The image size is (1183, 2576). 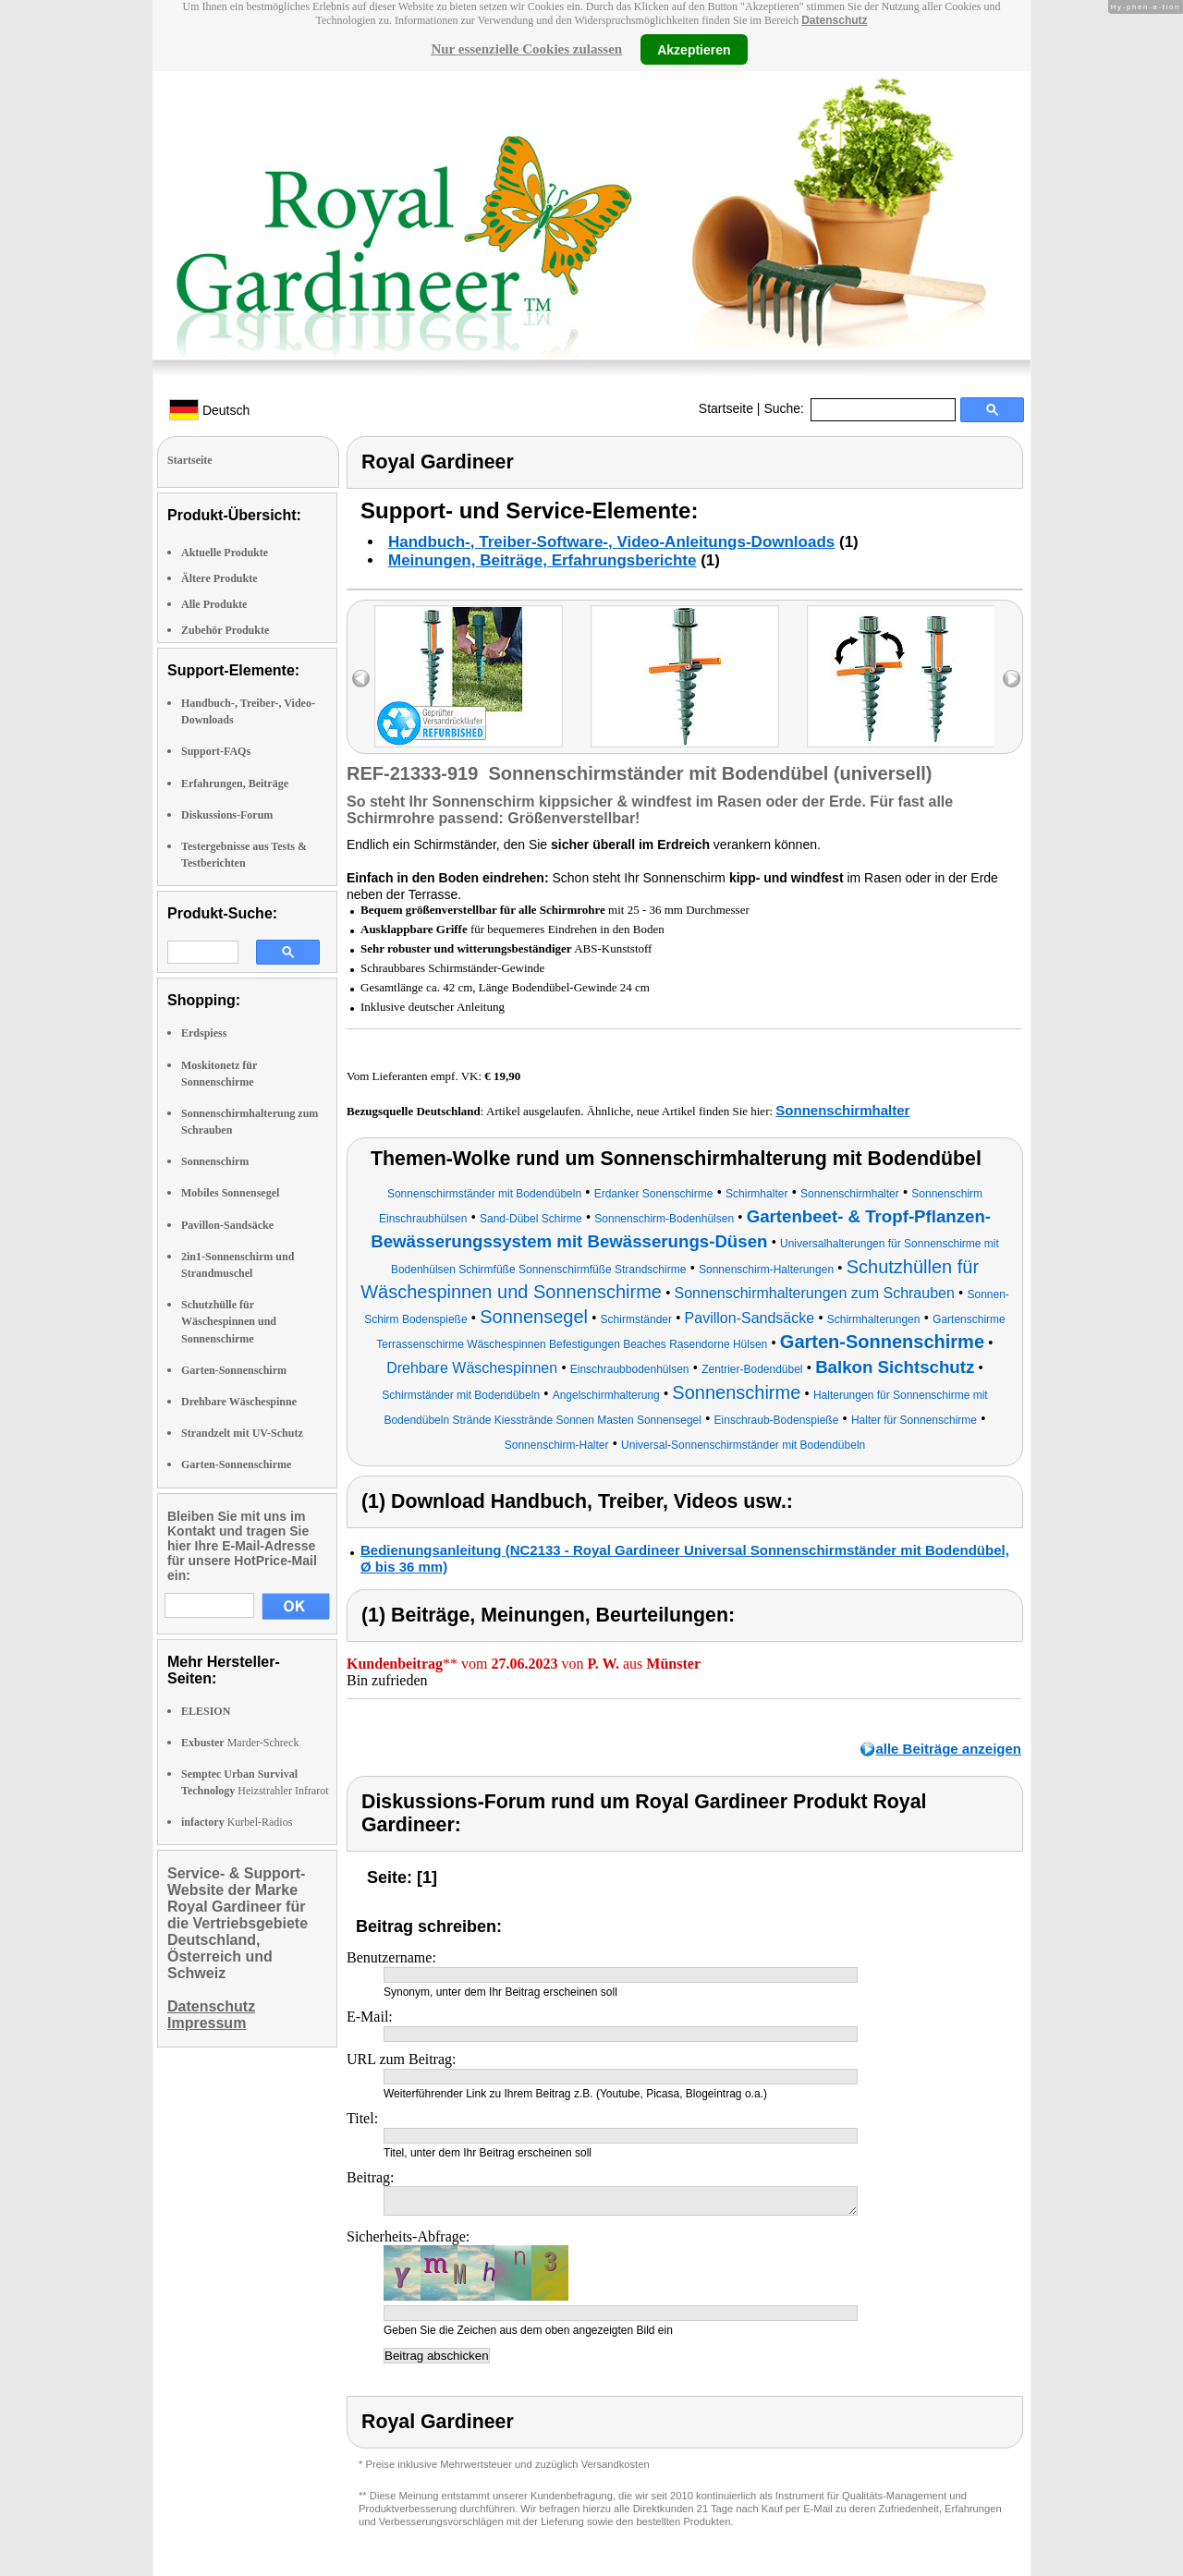 What do you see at coordinates (361, 678) in the screenshot?
I see `left` at bounding box center [361, 678].